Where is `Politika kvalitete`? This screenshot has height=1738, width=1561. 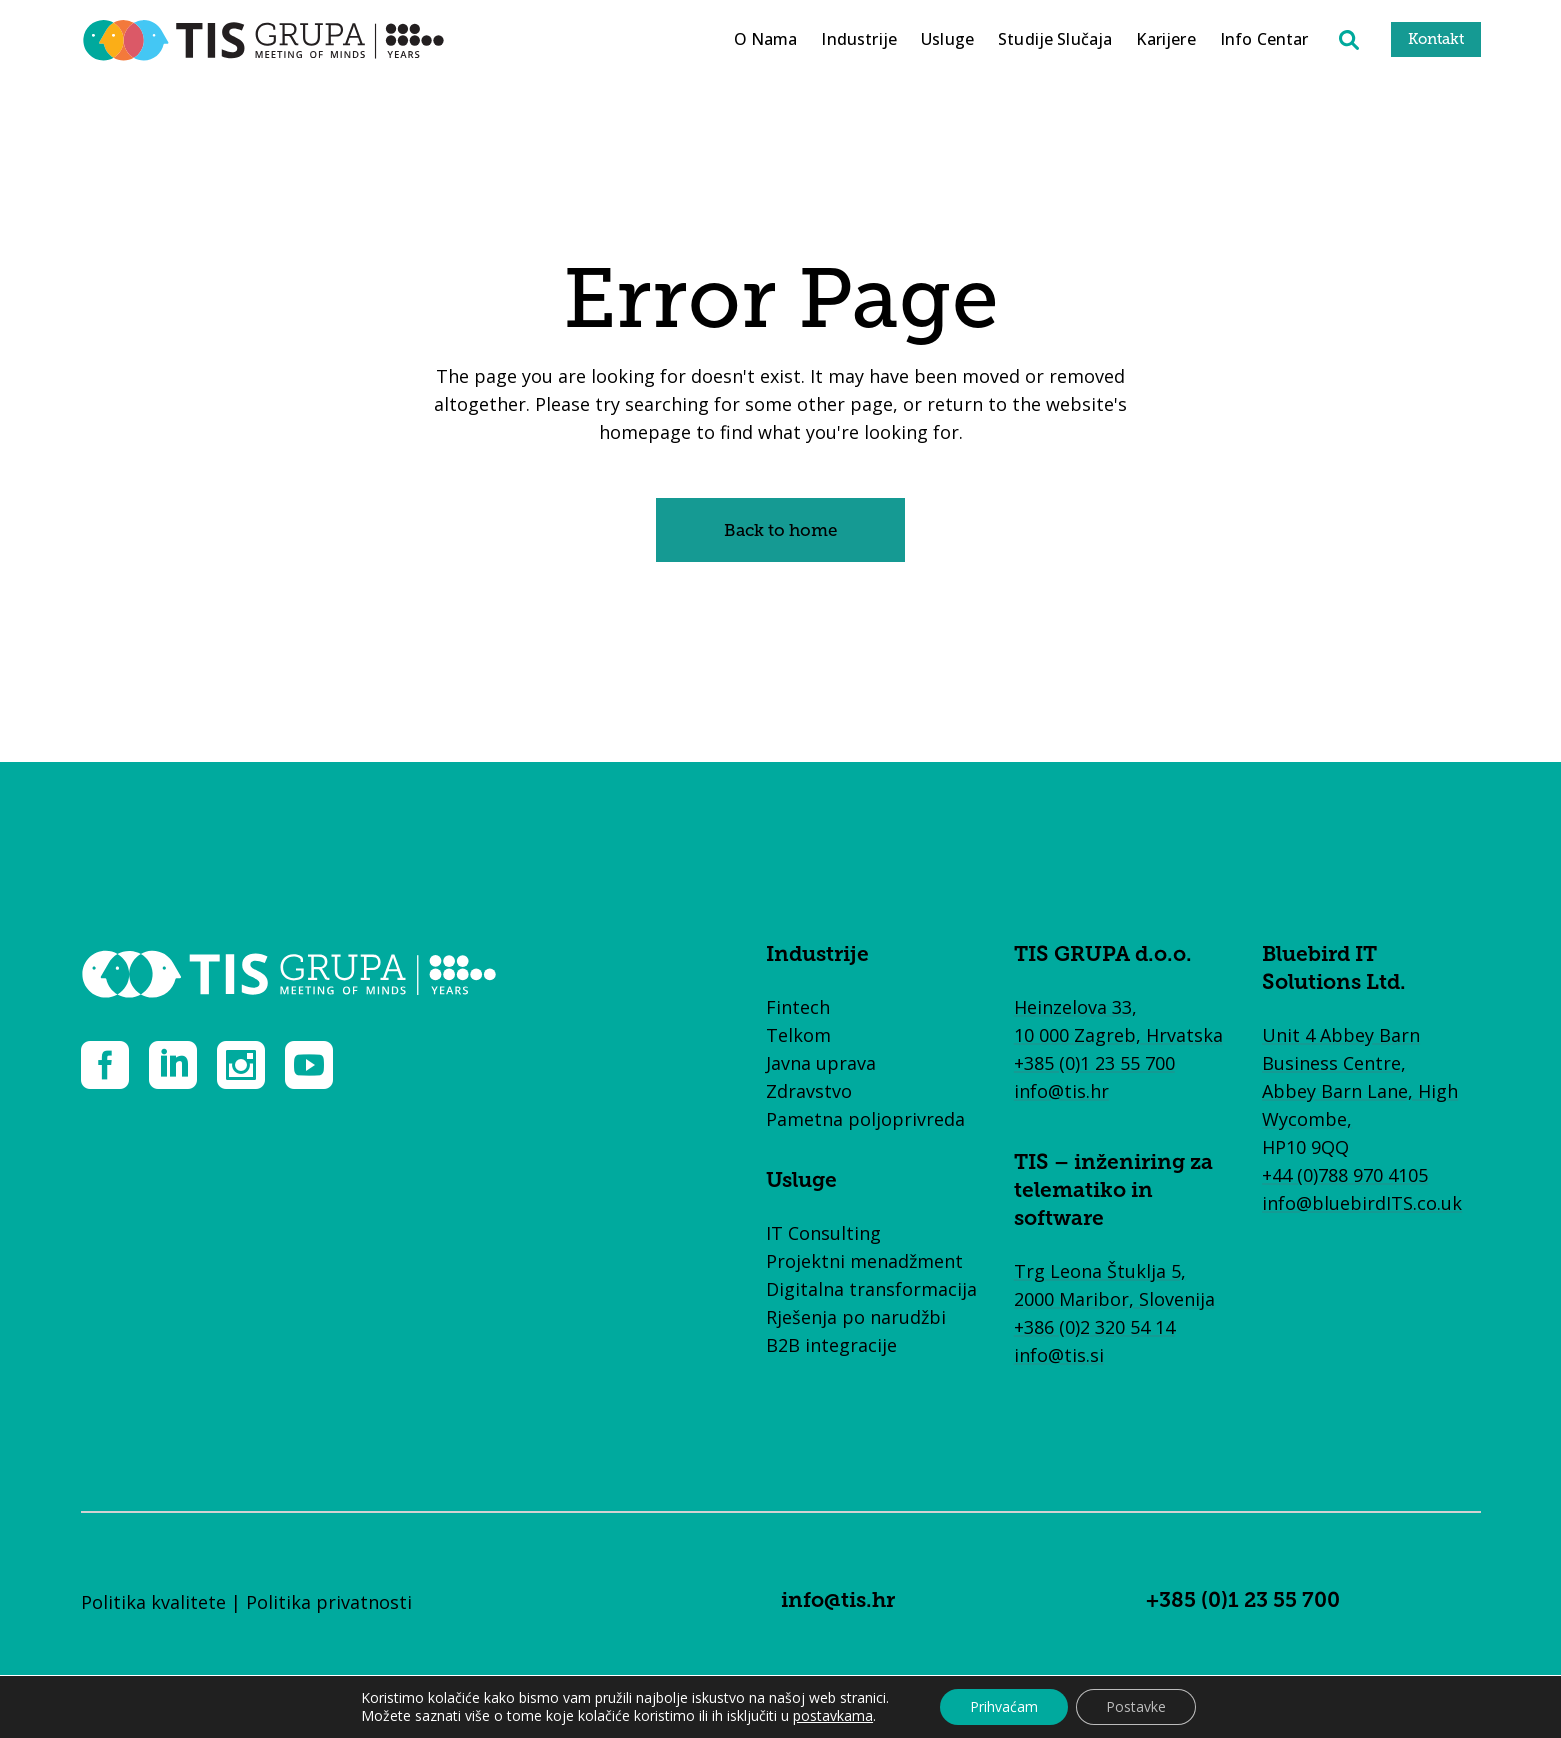
Politika kvalitete is located at coordinates (153, 1602).